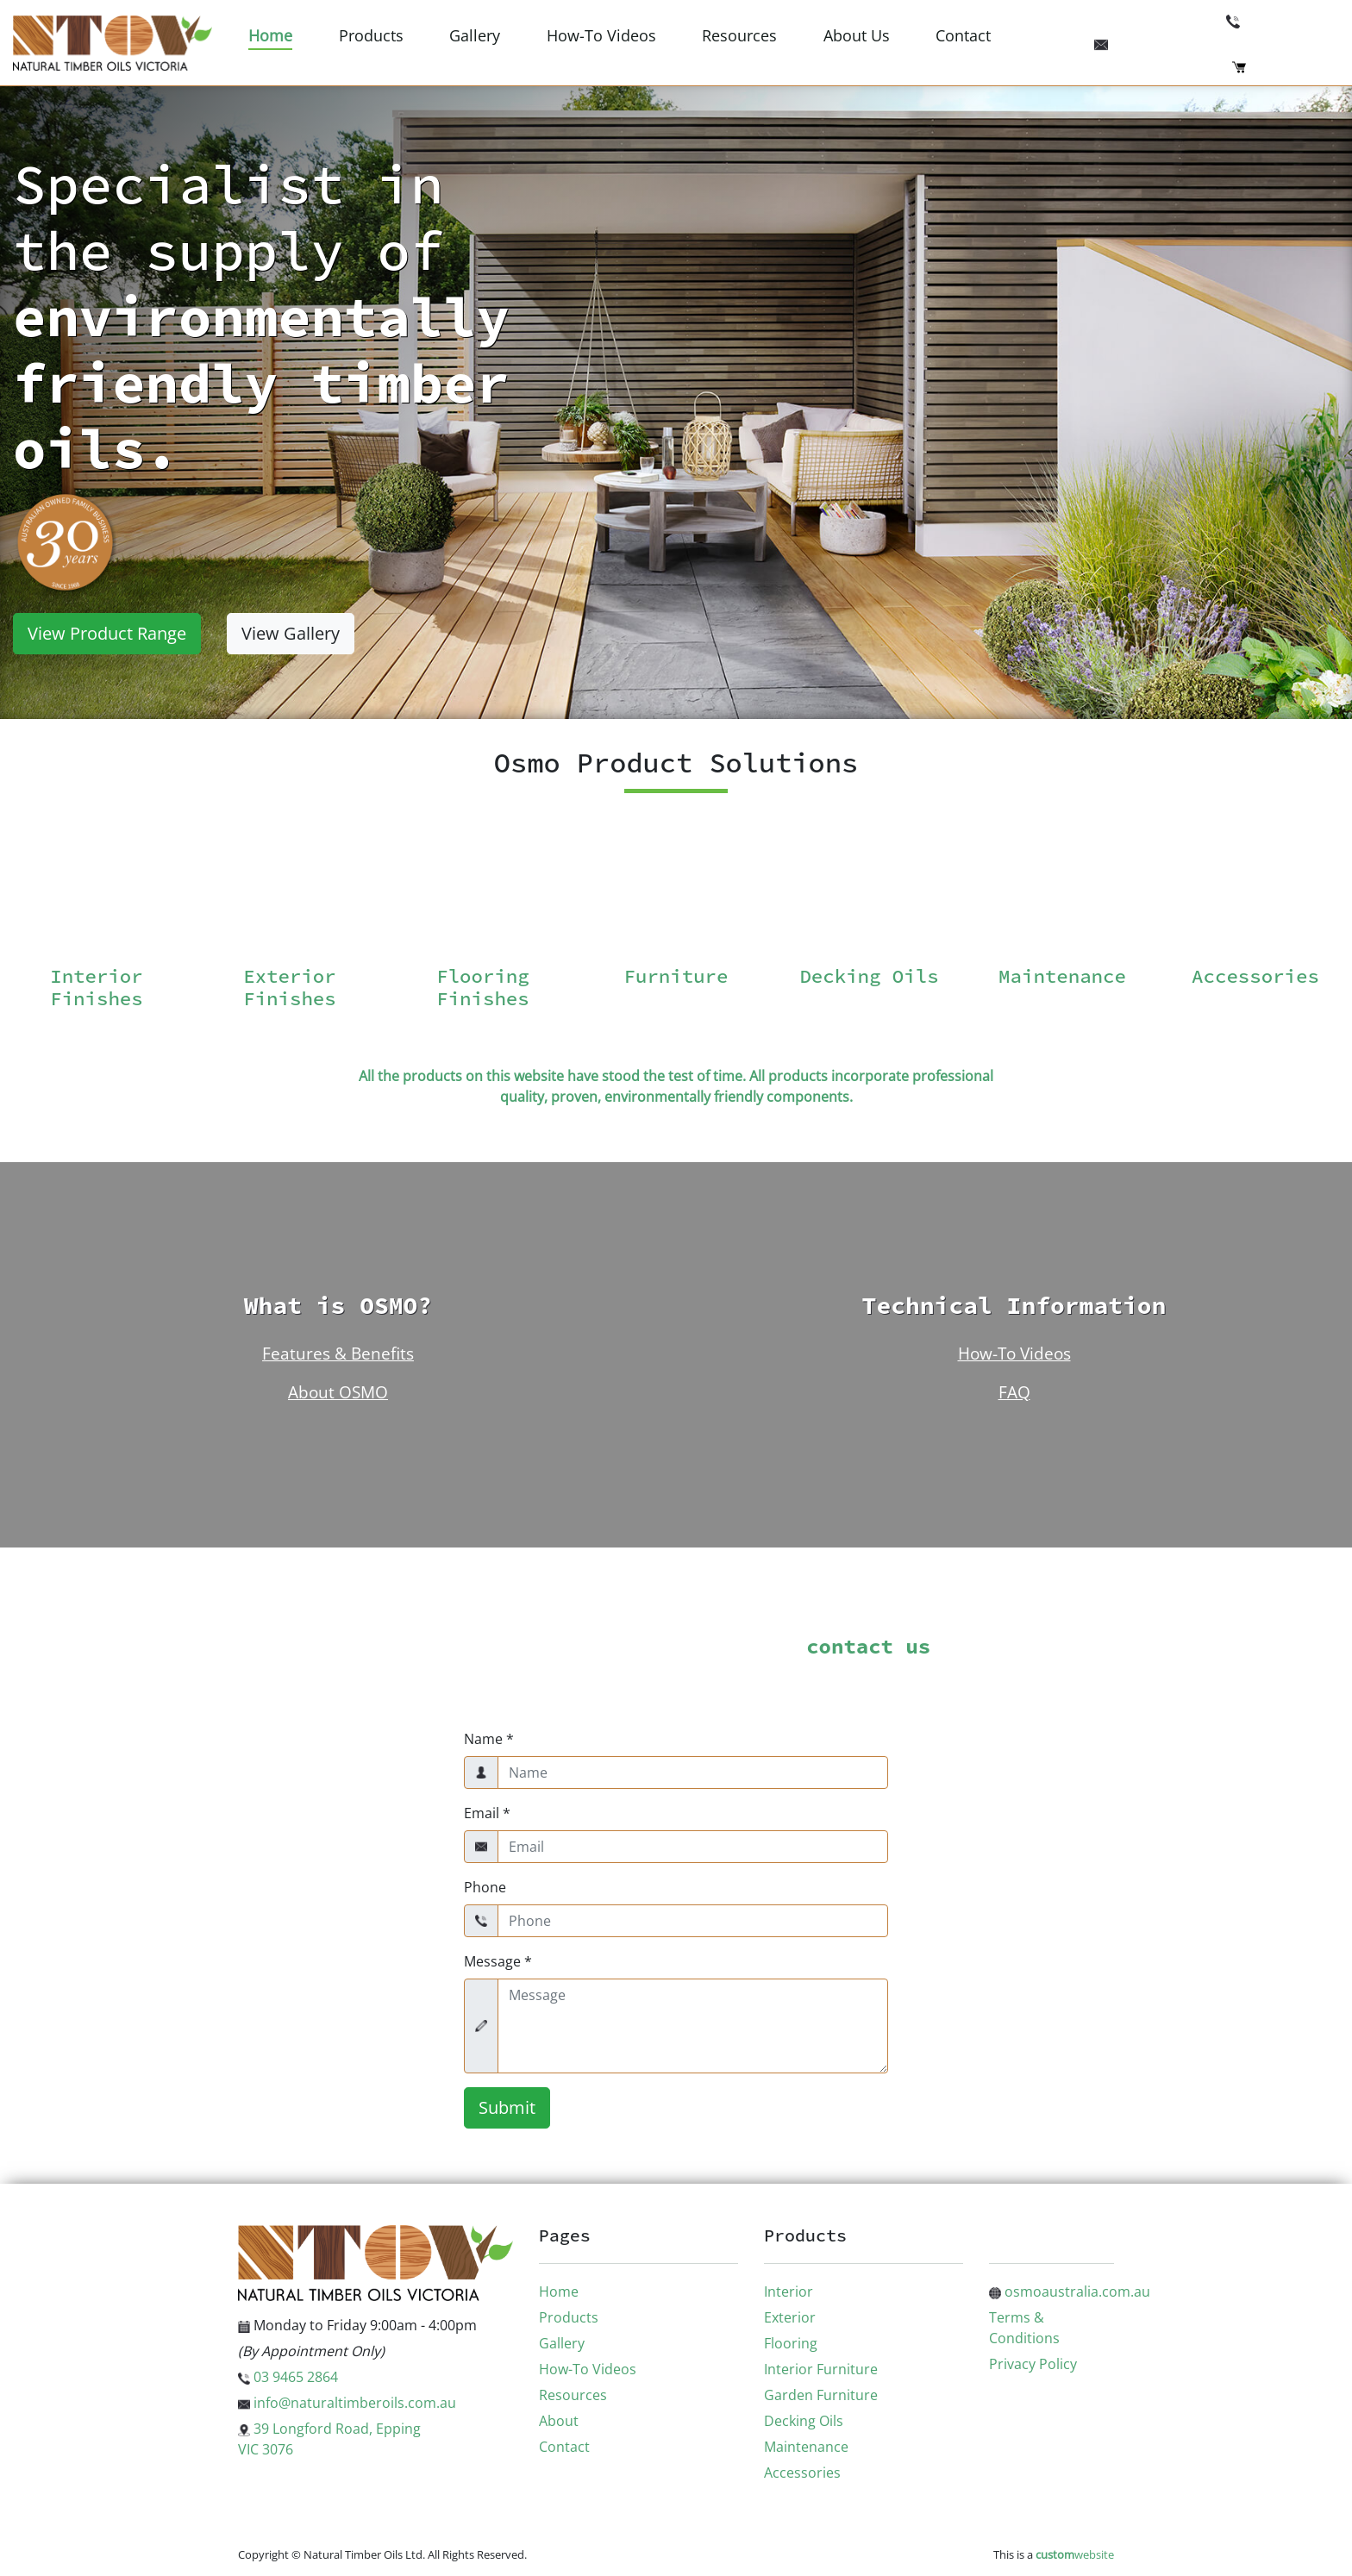 This screenshot has width=1352, height=2576. What do you see at coordinates (821, 2394) in the screenshot?
I see `Garden Furniture` at bounding box center [821, 2394].